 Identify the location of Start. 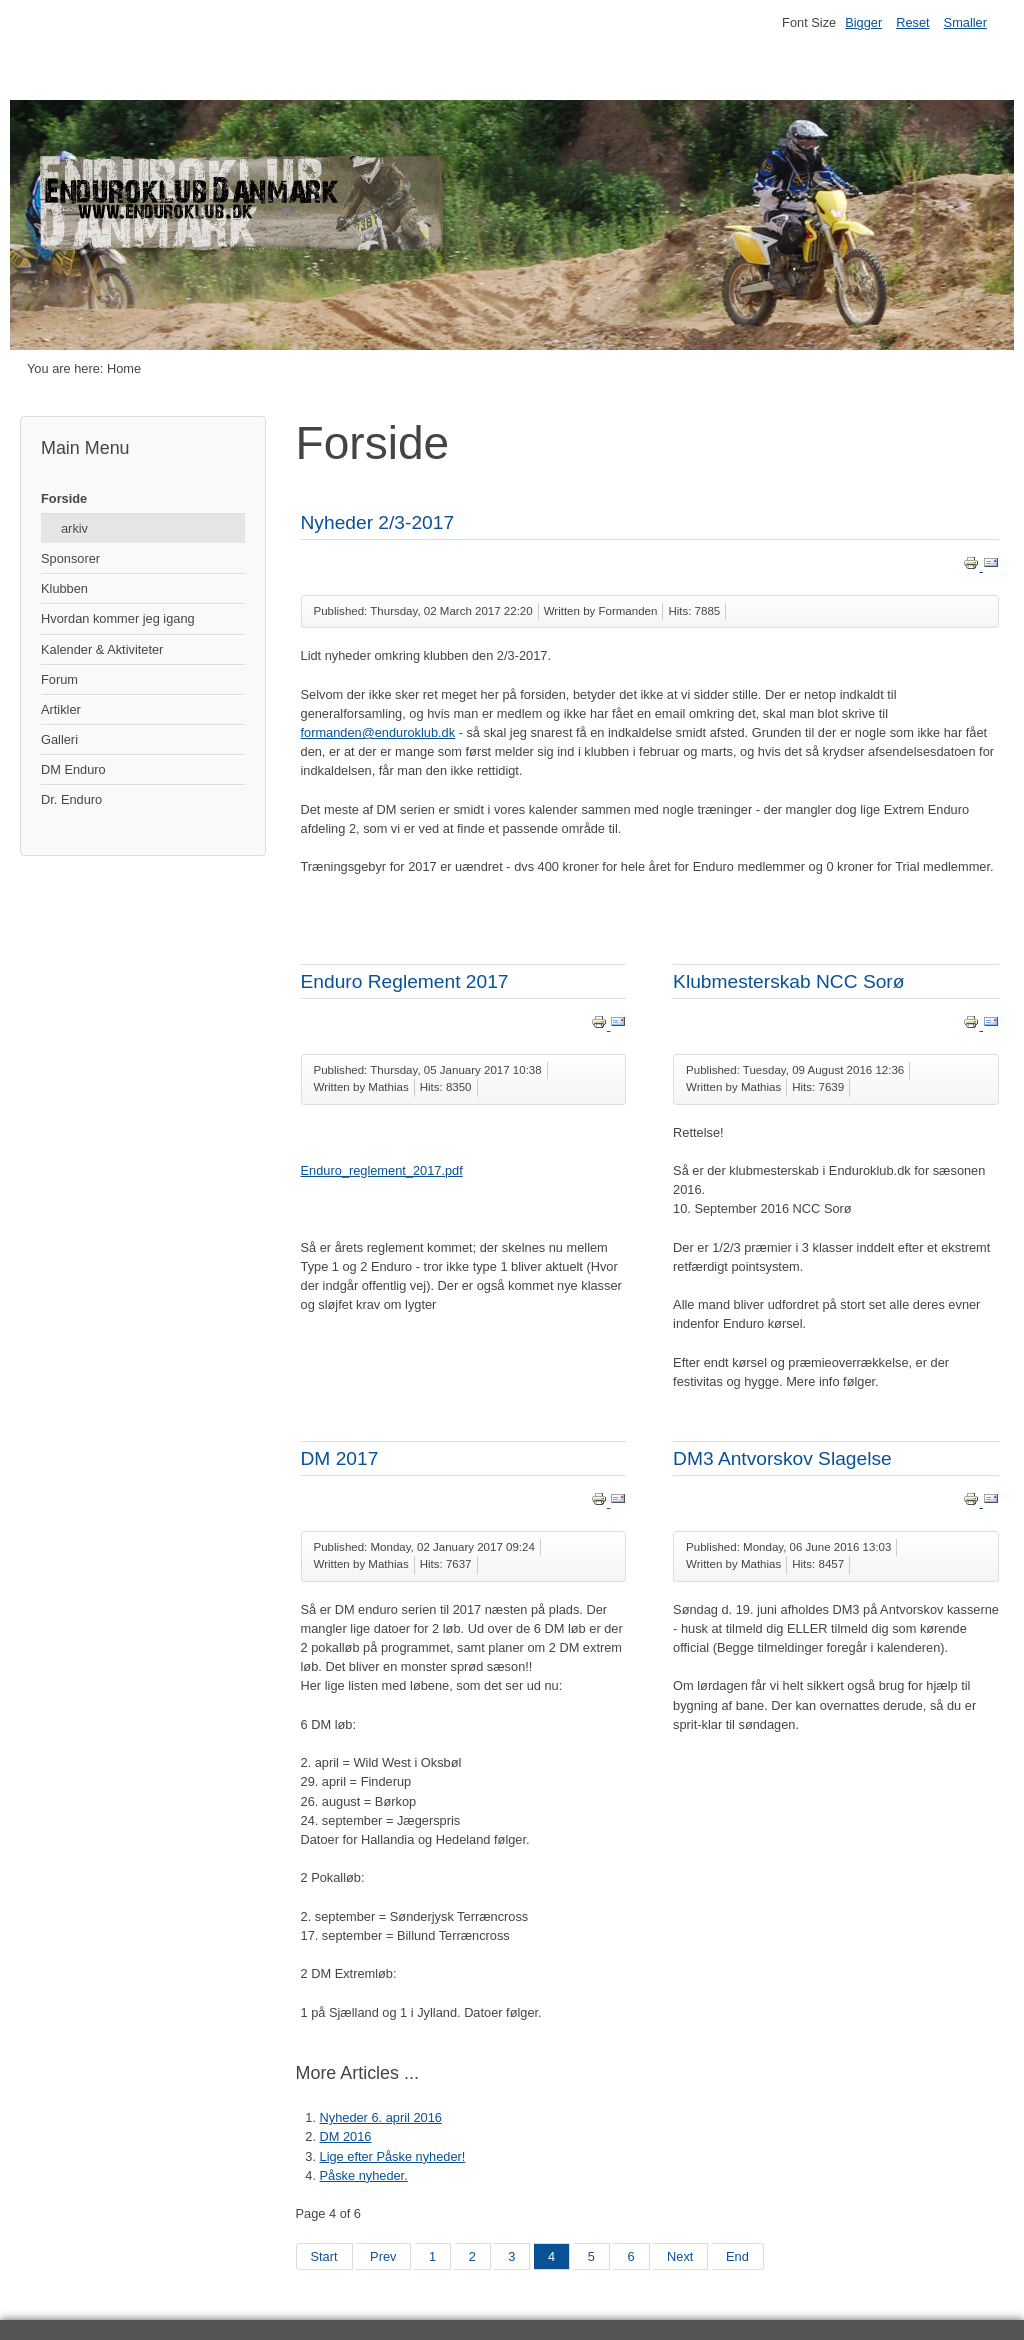
(324, 2256).